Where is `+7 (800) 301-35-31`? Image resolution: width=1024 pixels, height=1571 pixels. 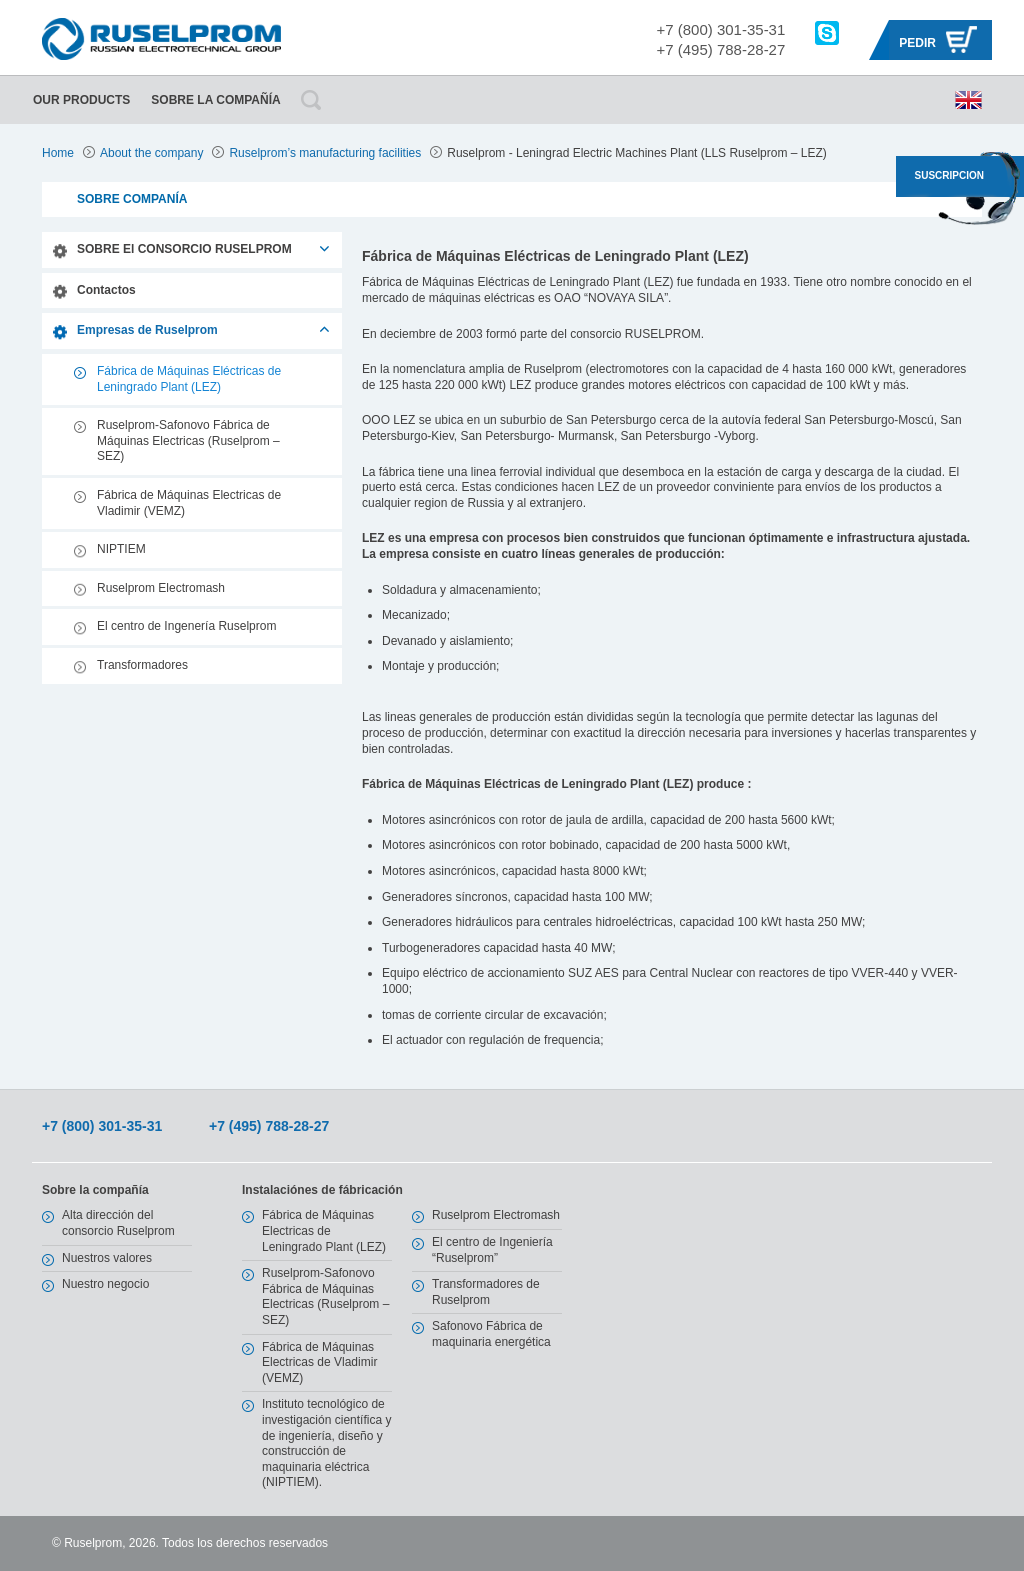 +7 (800) 301-35-31 is located at coordinates (720, 29).